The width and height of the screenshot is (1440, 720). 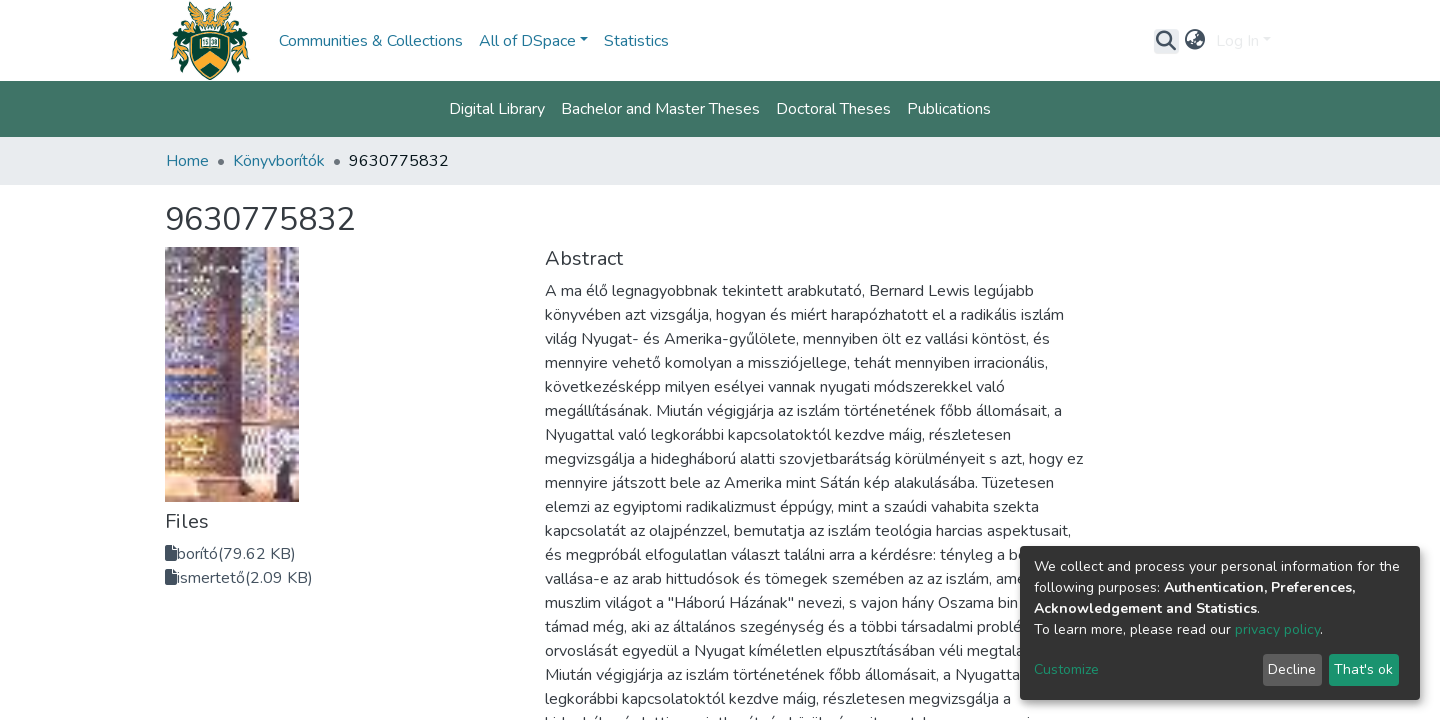 What do you see at coordinates (1363, 669) in the screenshot?
I see `That's ok` at bounding box center [1363, 669].